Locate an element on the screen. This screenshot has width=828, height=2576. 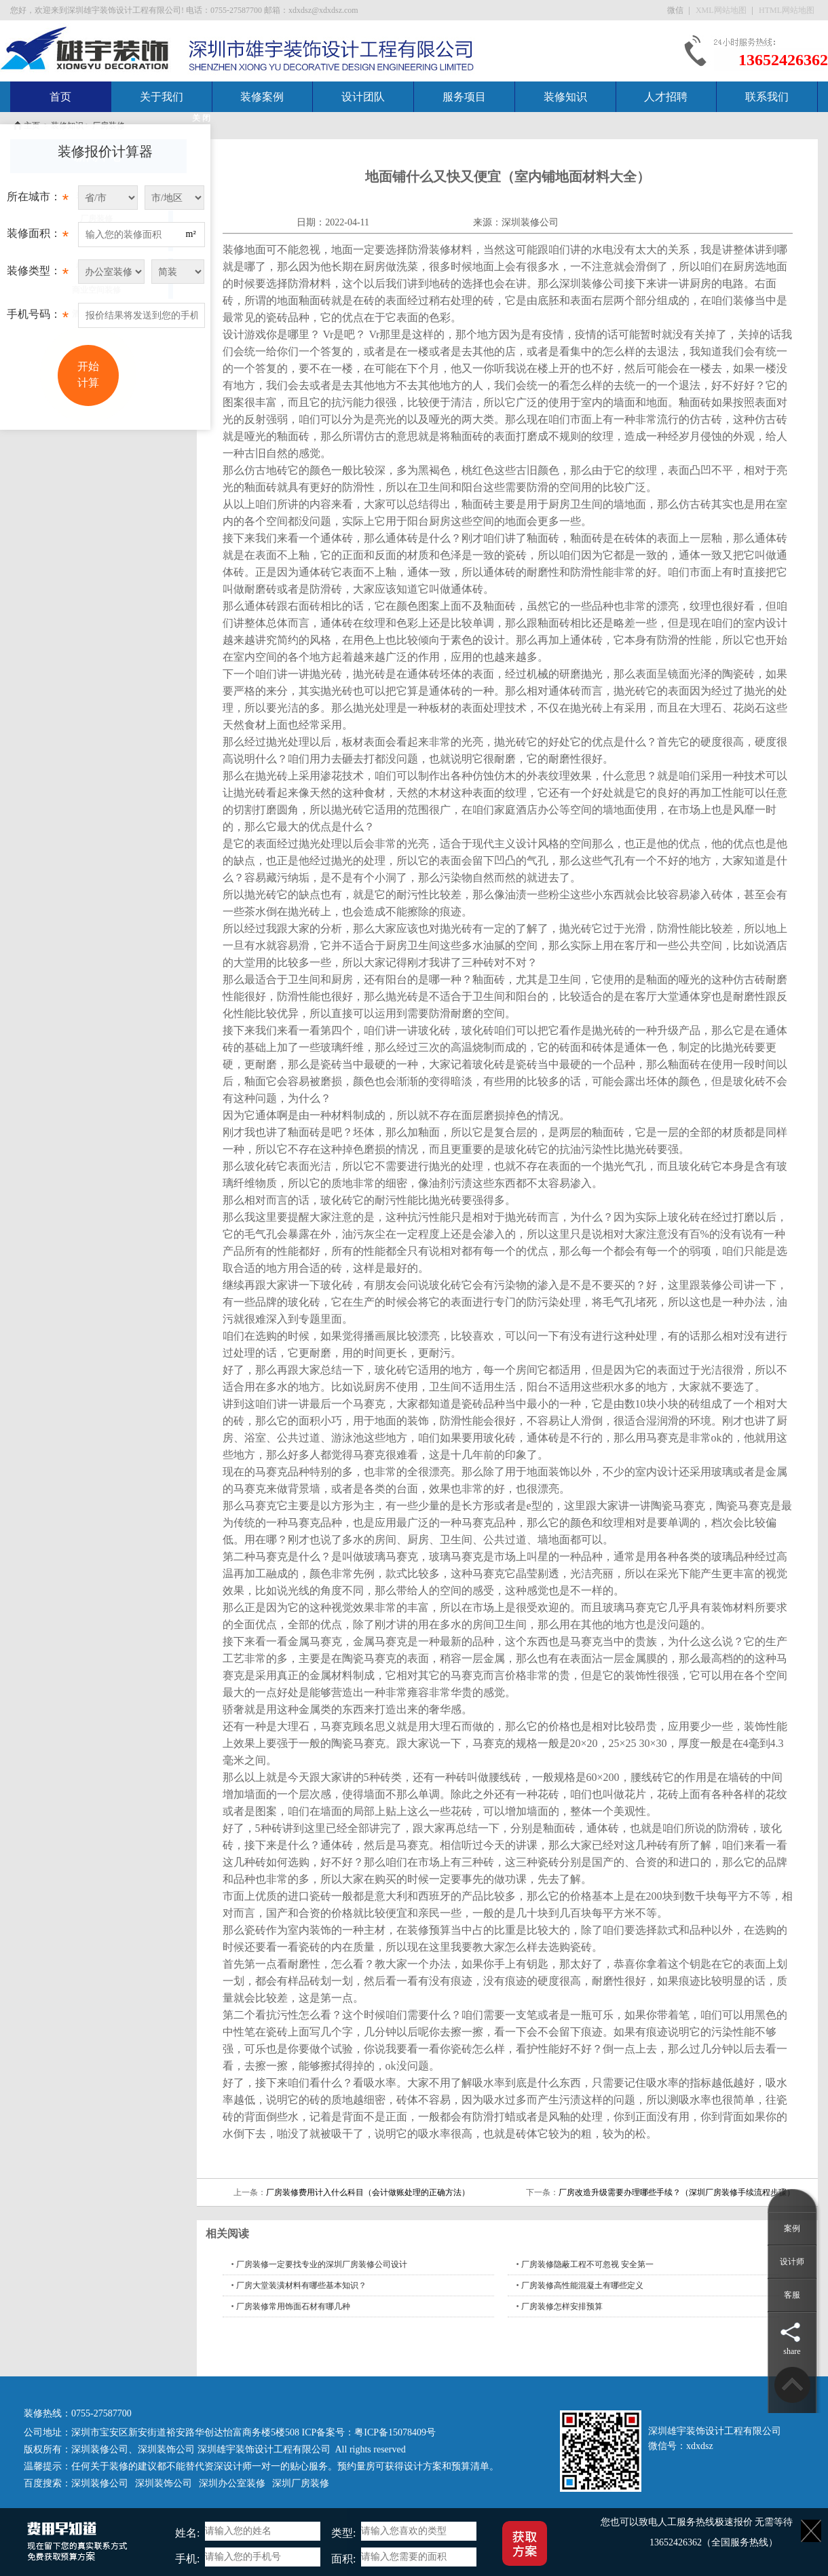
深圳厂房装修 is located at coordinates (300, 2483).